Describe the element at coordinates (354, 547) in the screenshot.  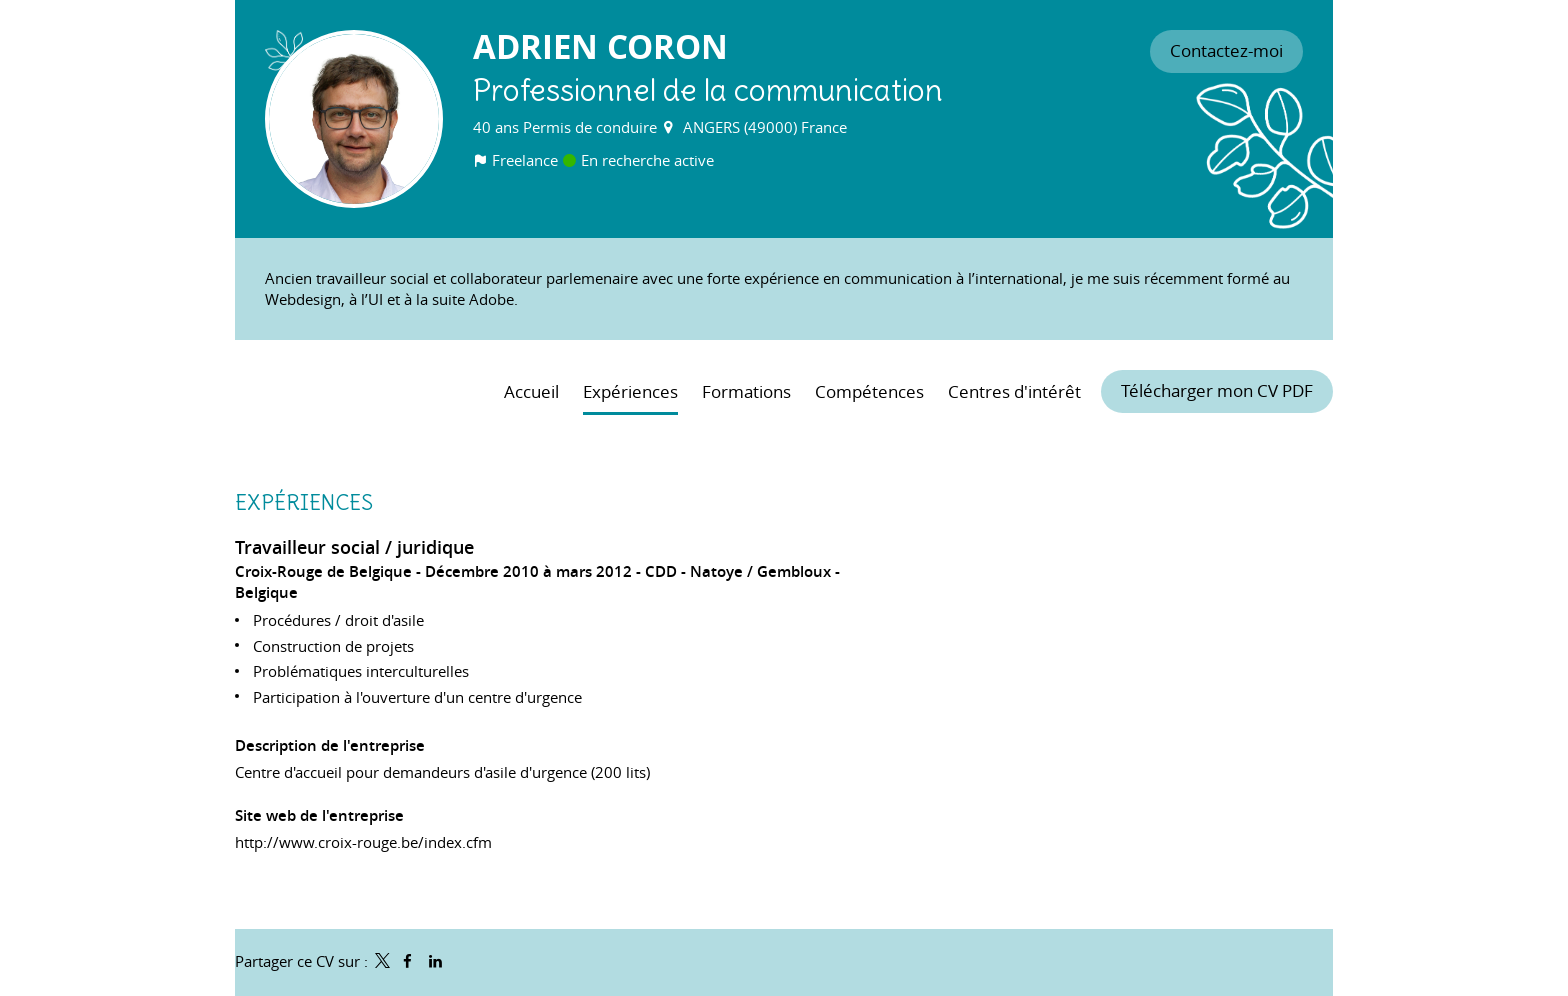
I see `Travailleur social / juridique` at that location.